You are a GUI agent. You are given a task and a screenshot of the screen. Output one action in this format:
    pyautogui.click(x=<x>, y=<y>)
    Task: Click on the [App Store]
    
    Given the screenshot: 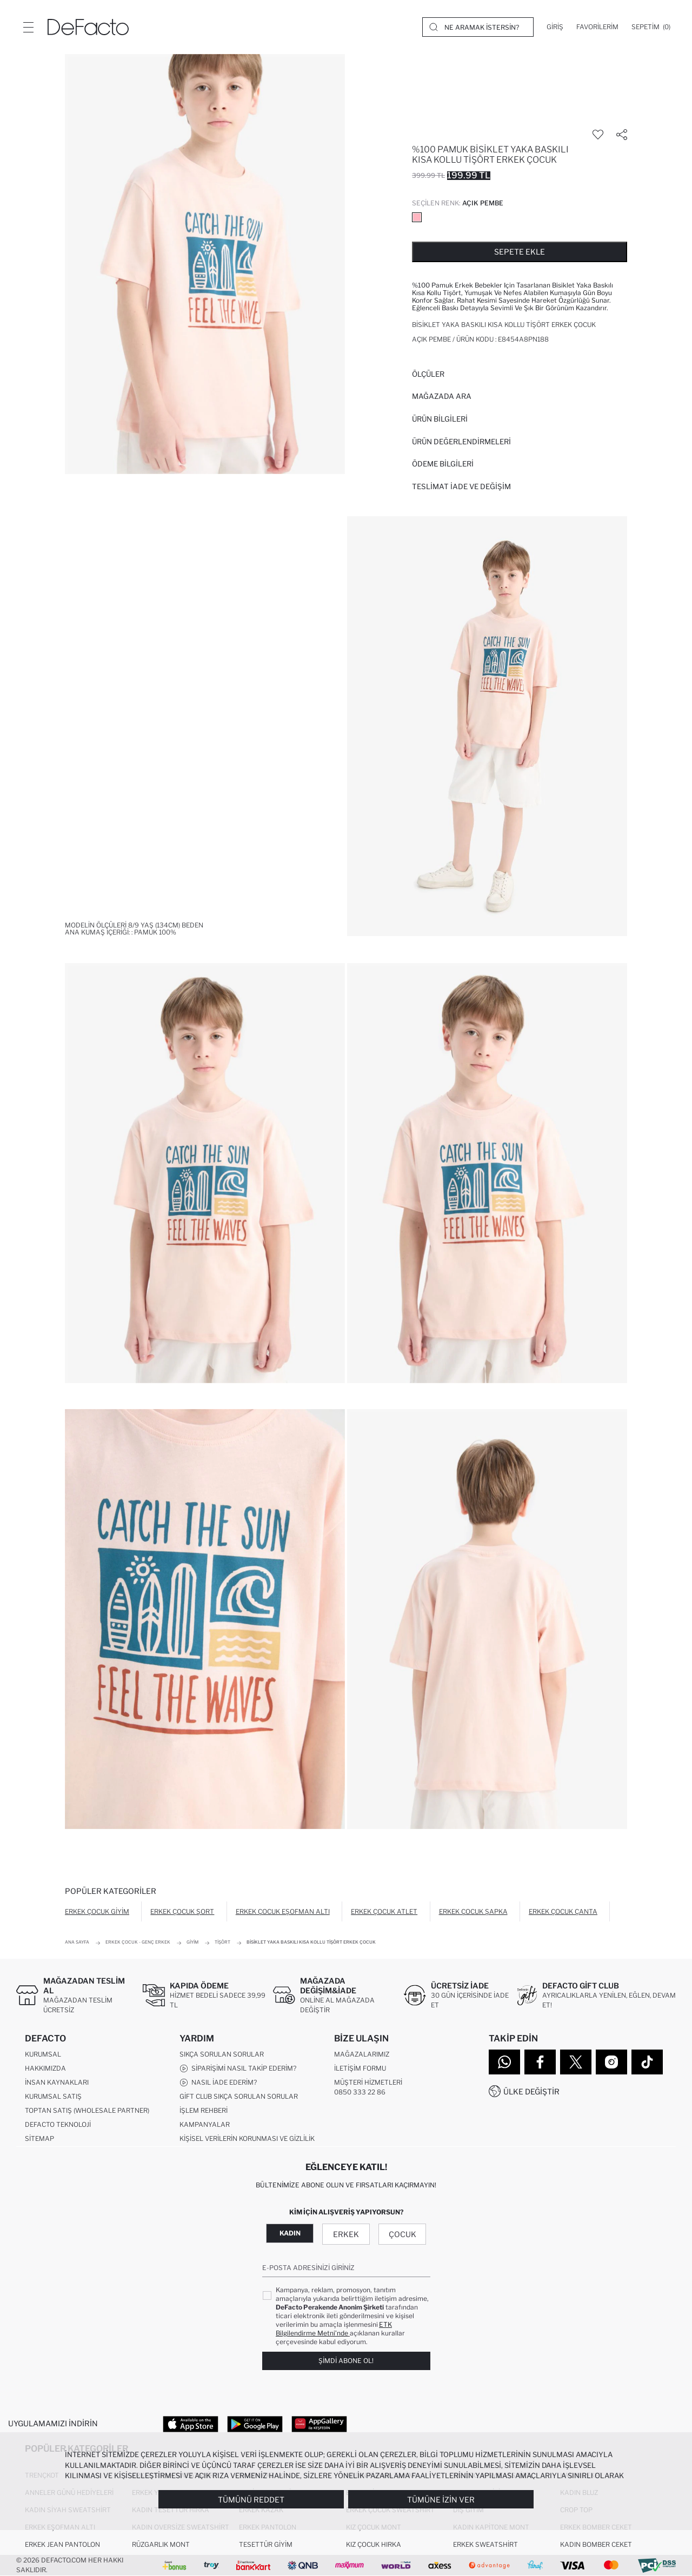 What is the action you would take?
    pyautogui.click(x=190, y=2423)
    